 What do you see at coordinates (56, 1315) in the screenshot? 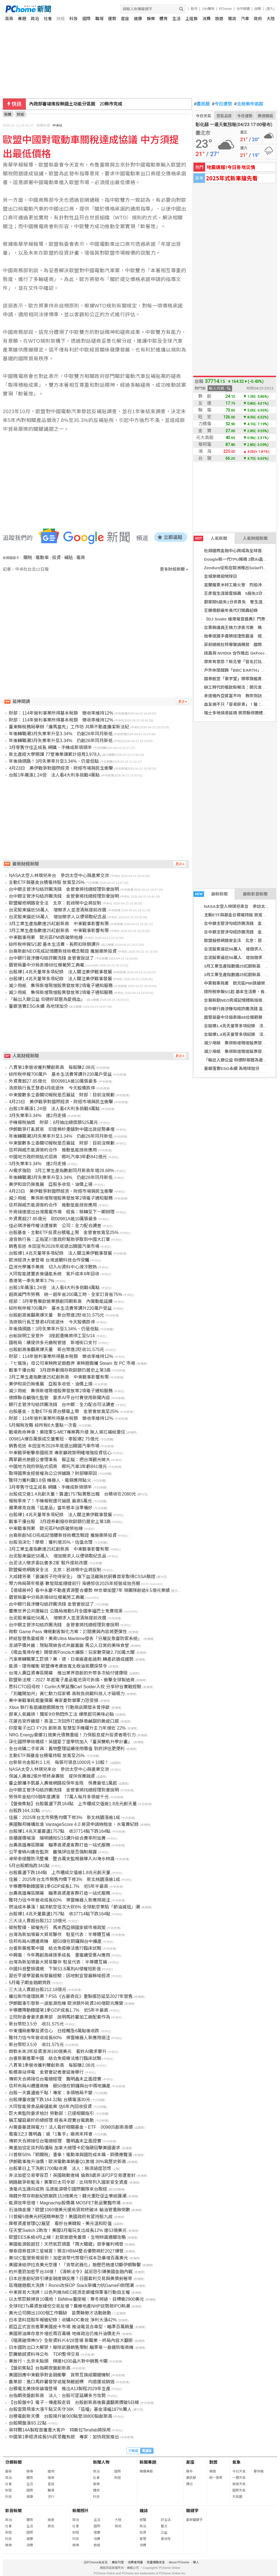
I see `台股創高後翻黑爆天量 新台幣連2貶收31.575元` at bounding box center [56, 1315].